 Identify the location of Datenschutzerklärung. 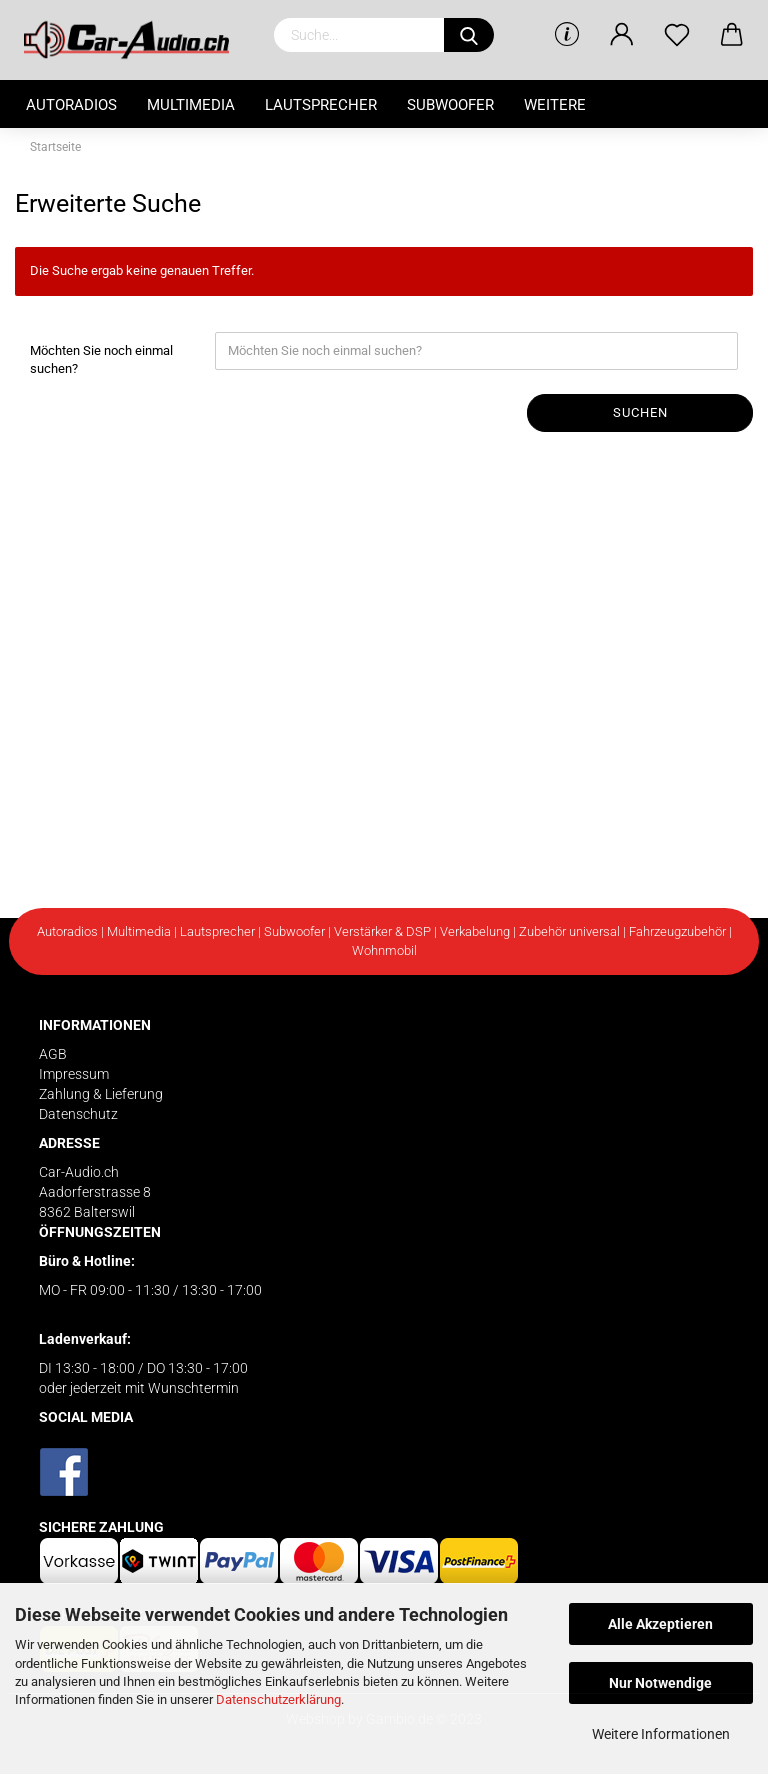
(278, 1699).